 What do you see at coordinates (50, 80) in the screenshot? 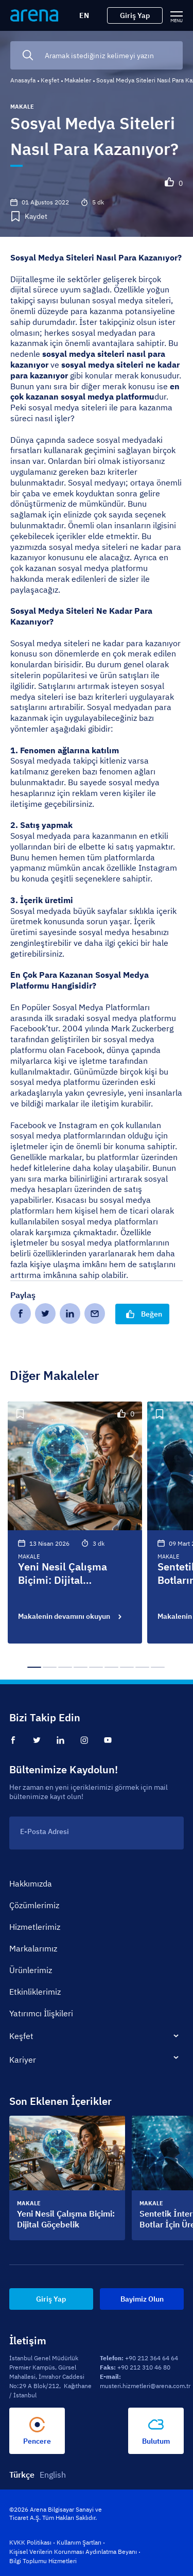
I see `Keşfet` at bounding box center [50, 80].